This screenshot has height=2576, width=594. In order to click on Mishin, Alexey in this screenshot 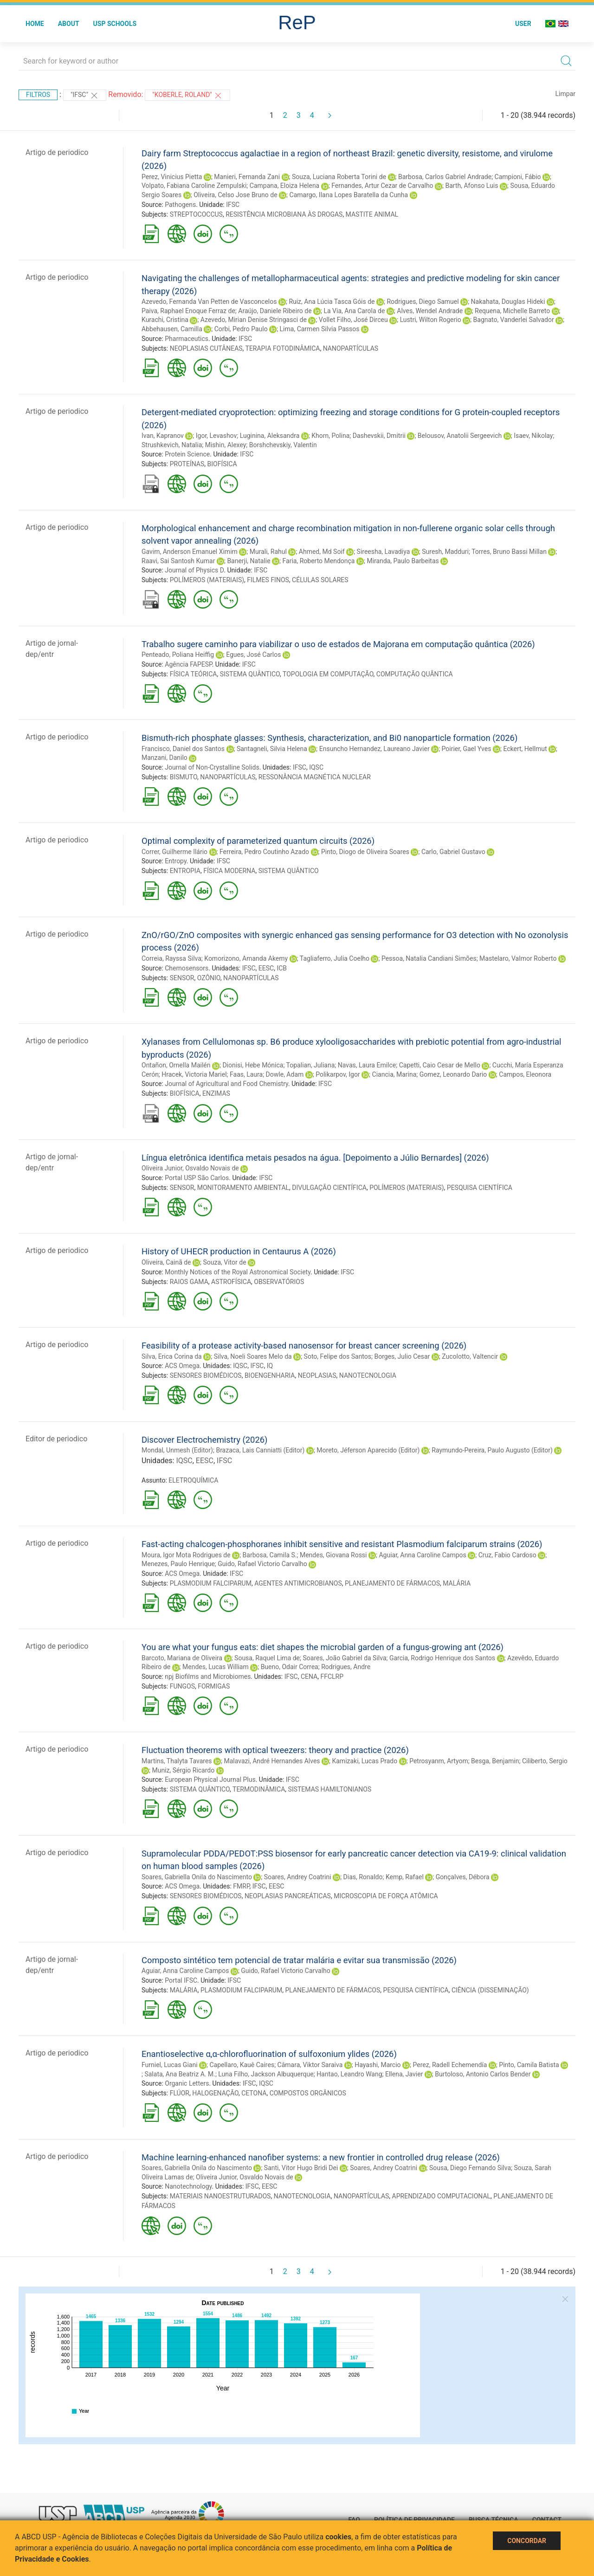, I will do `click(225, 445)`.